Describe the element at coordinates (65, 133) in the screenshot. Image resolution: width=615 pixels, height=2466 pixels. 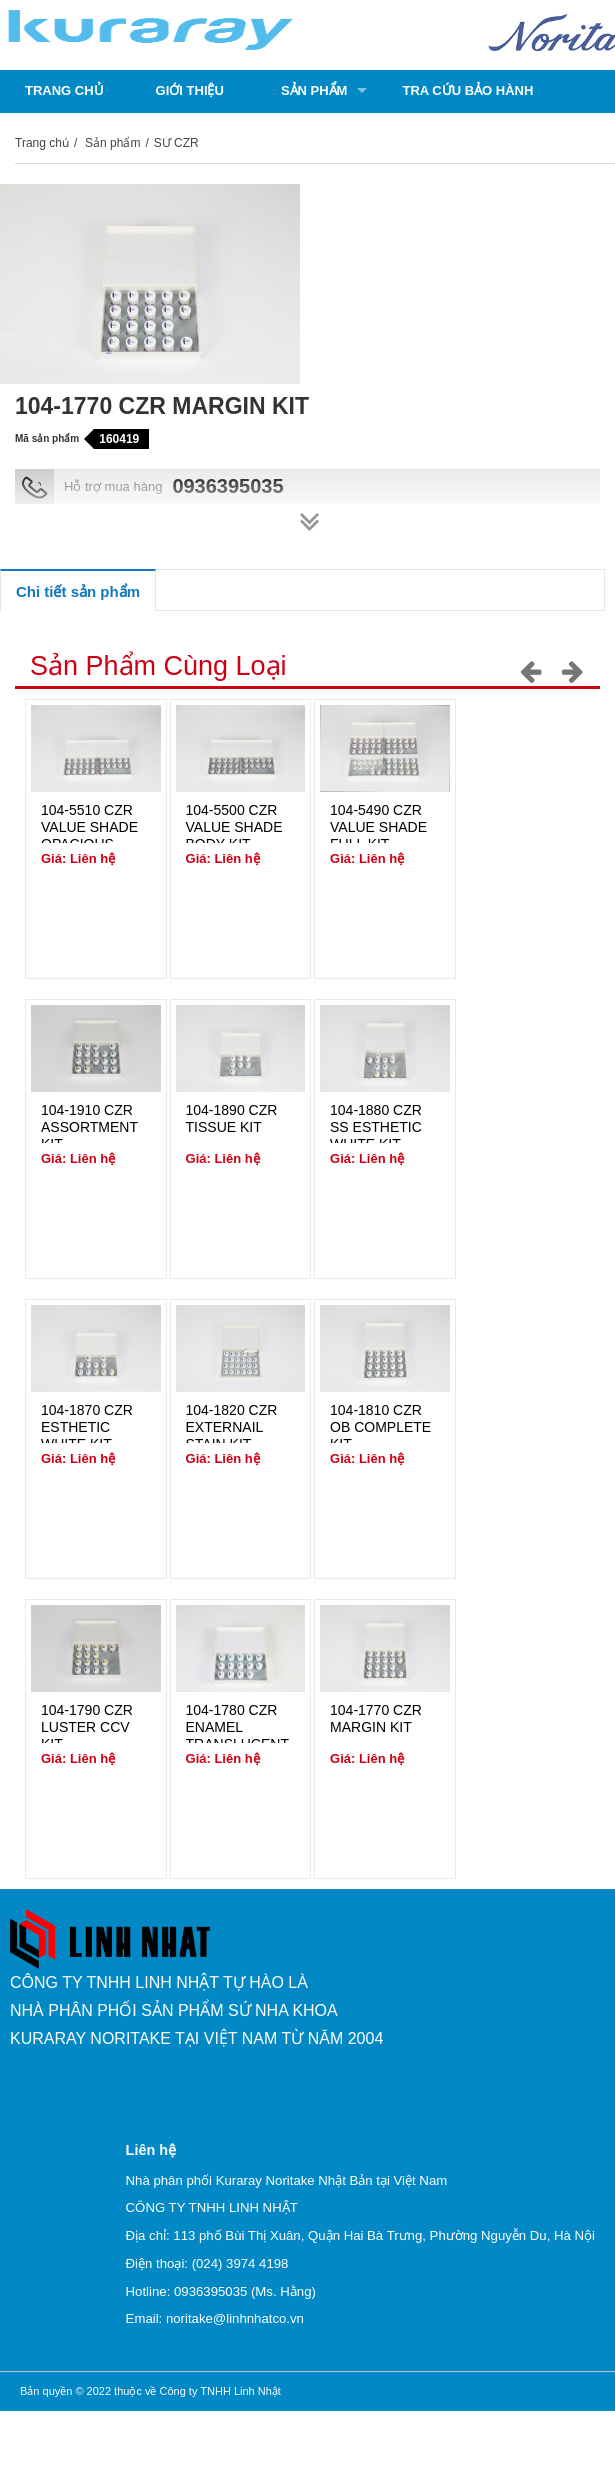
I see `Catalogue` at that location.